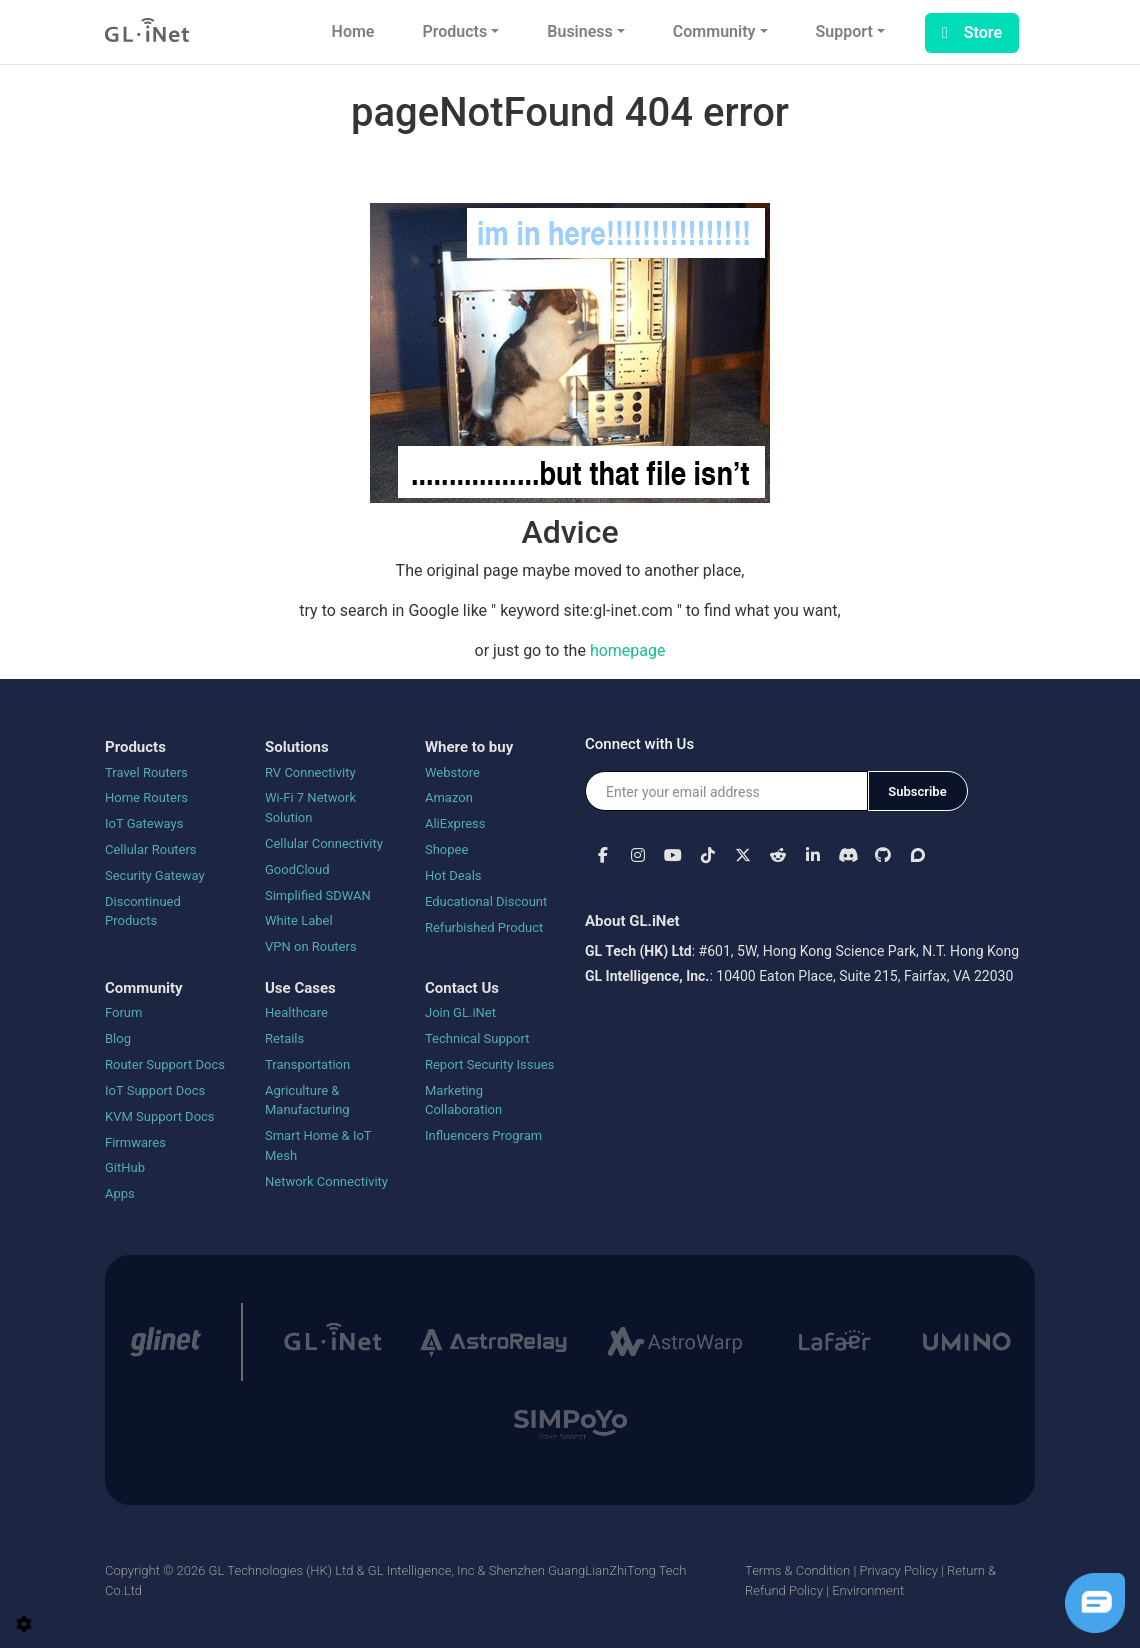 The height and width of the screenshot is (1648, 1140). What do you see at coordinates (118, 1038) in the screenshot?
I see `Blog` at bounding box center [118, 1038].